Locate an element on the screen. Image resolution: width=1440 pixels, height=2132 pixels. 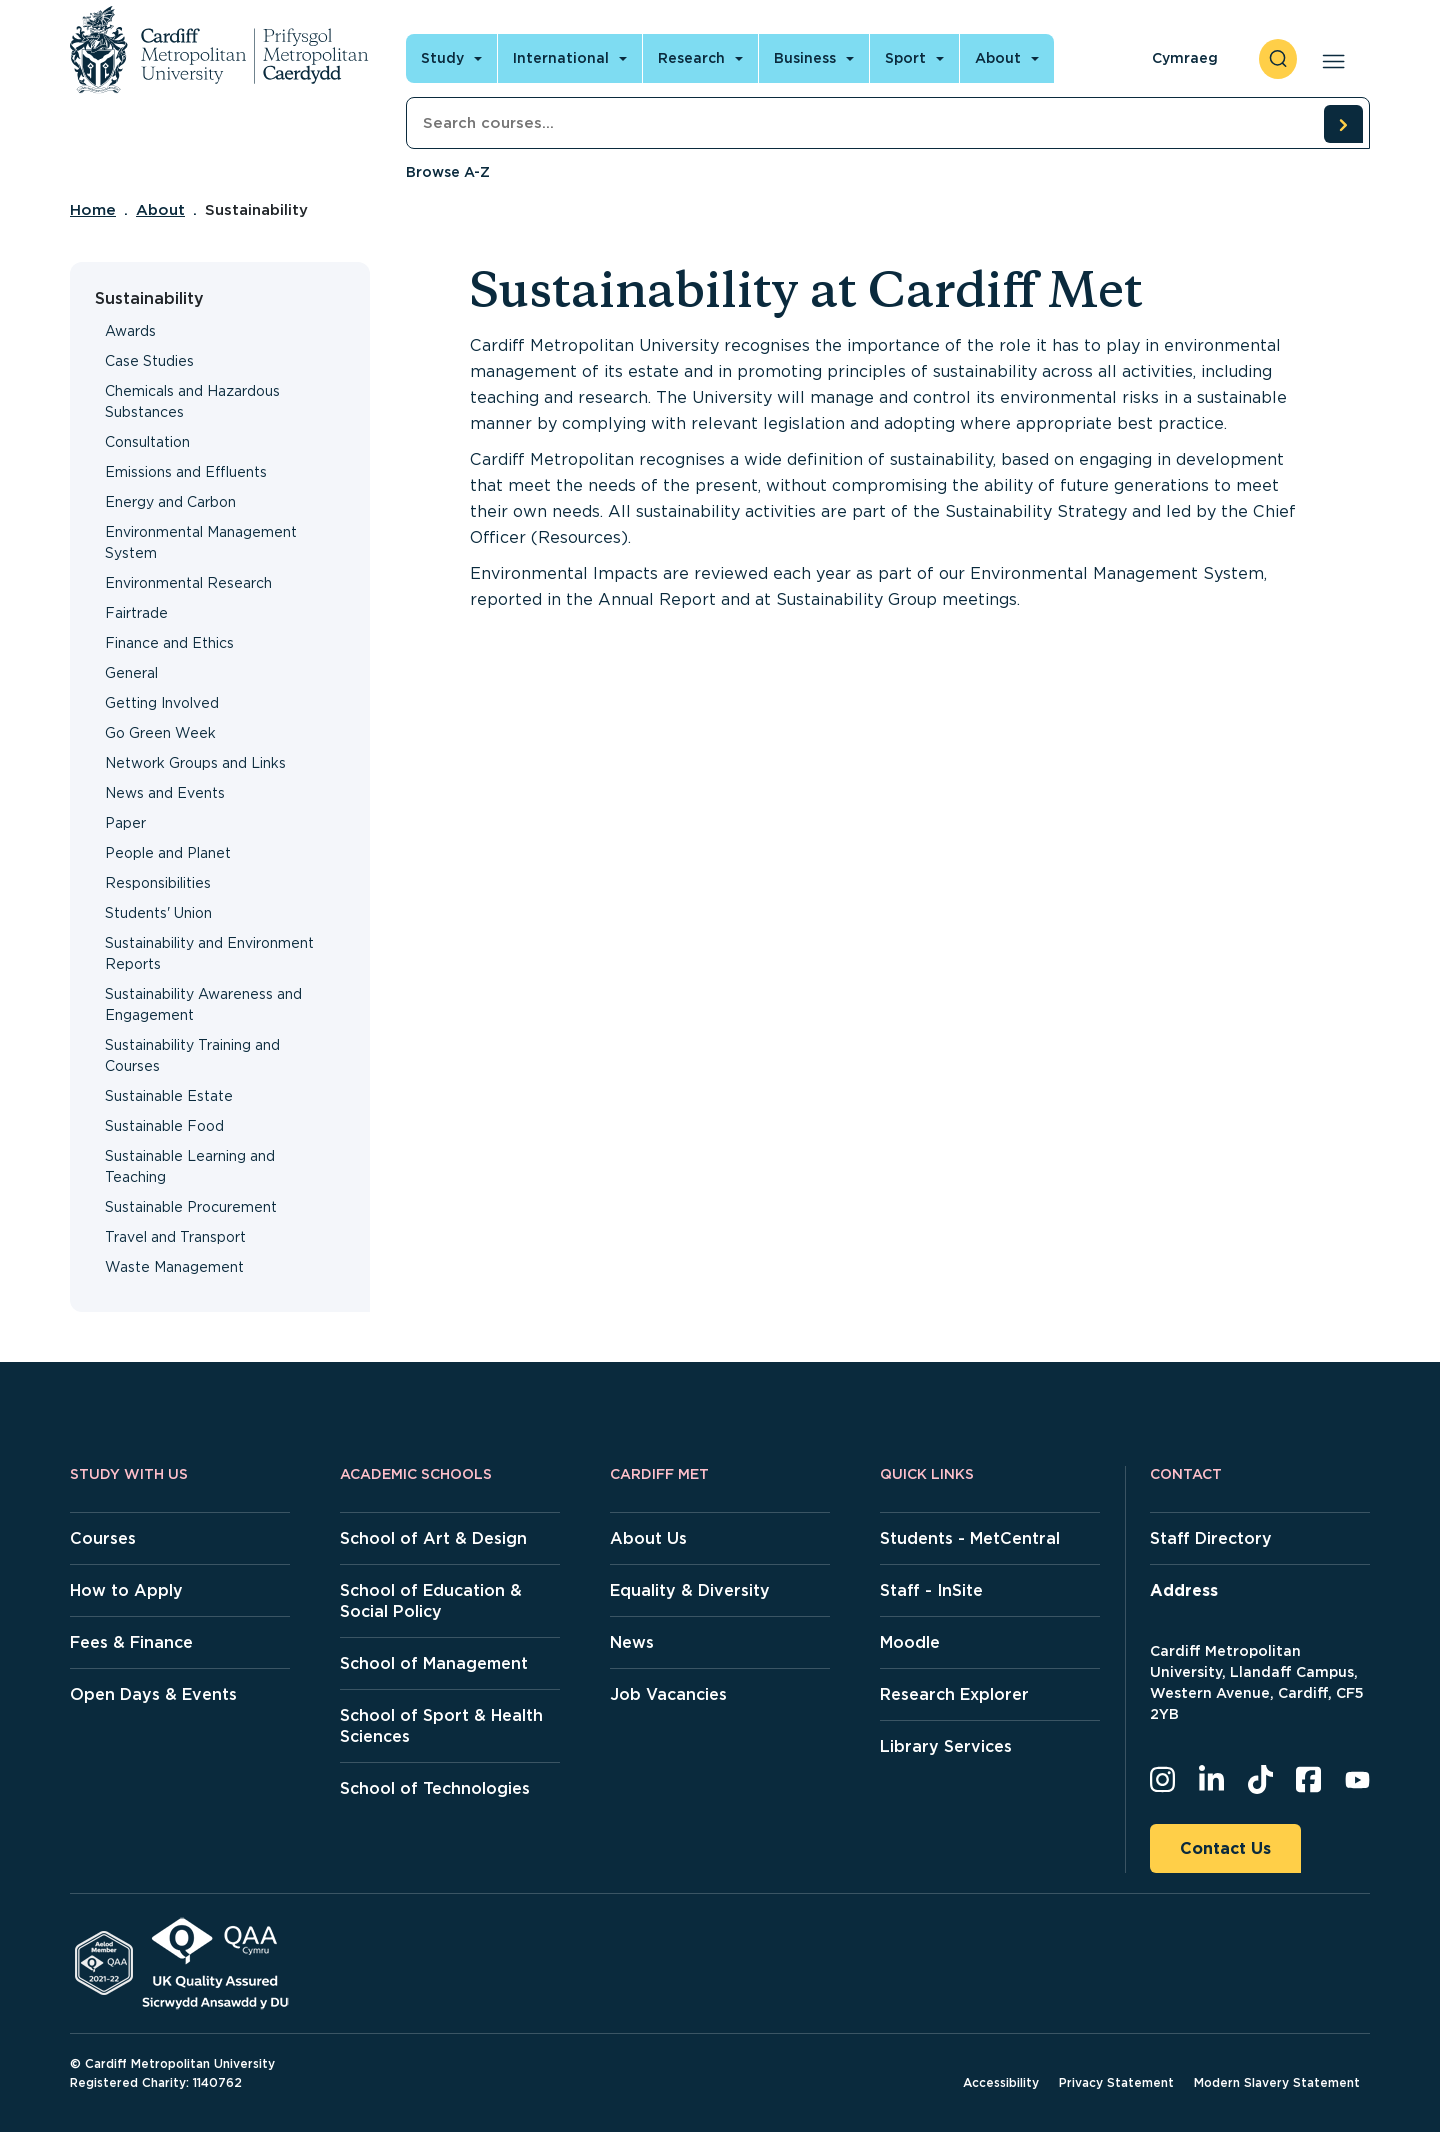
Environmental Research is located at coordinates (188, 583).